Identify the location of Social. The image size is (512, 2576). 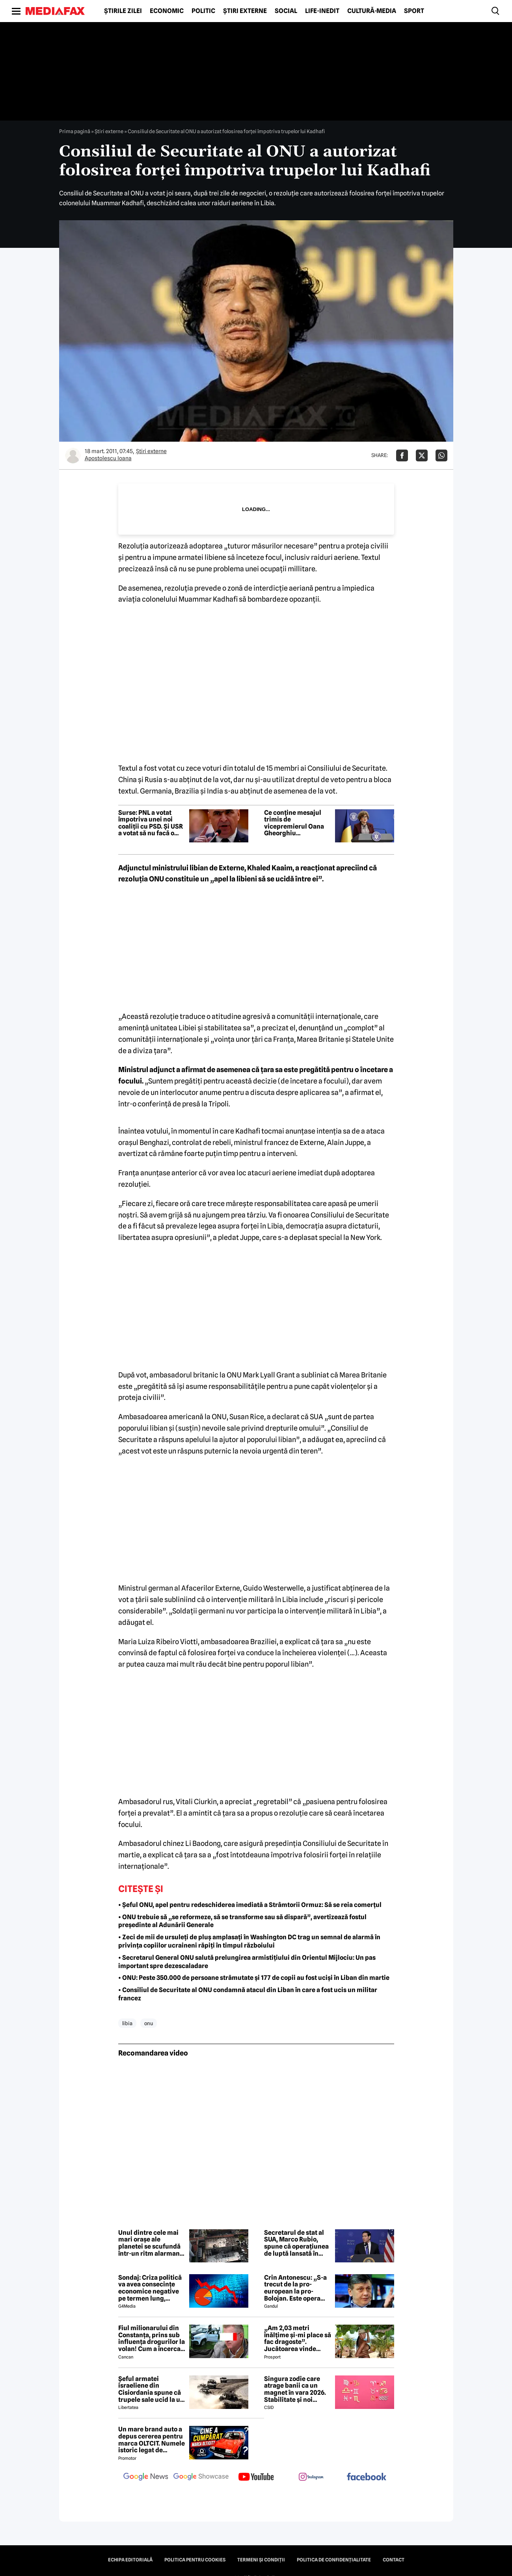
(286, 11).